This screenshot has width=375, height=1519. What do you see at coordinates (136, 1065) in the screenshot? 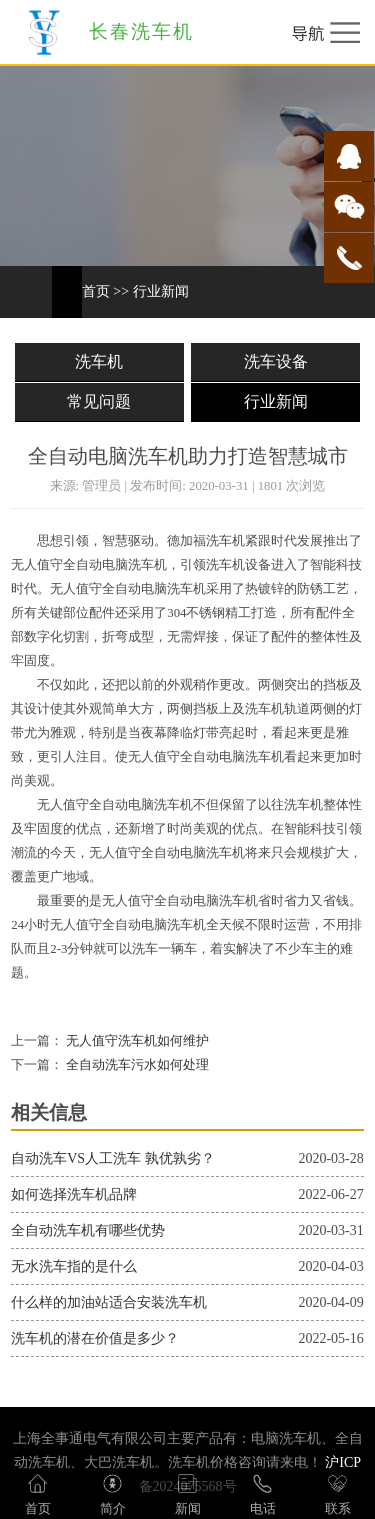
I see `全自动洗车污水如何处理` at bounding box center [136, 1065].